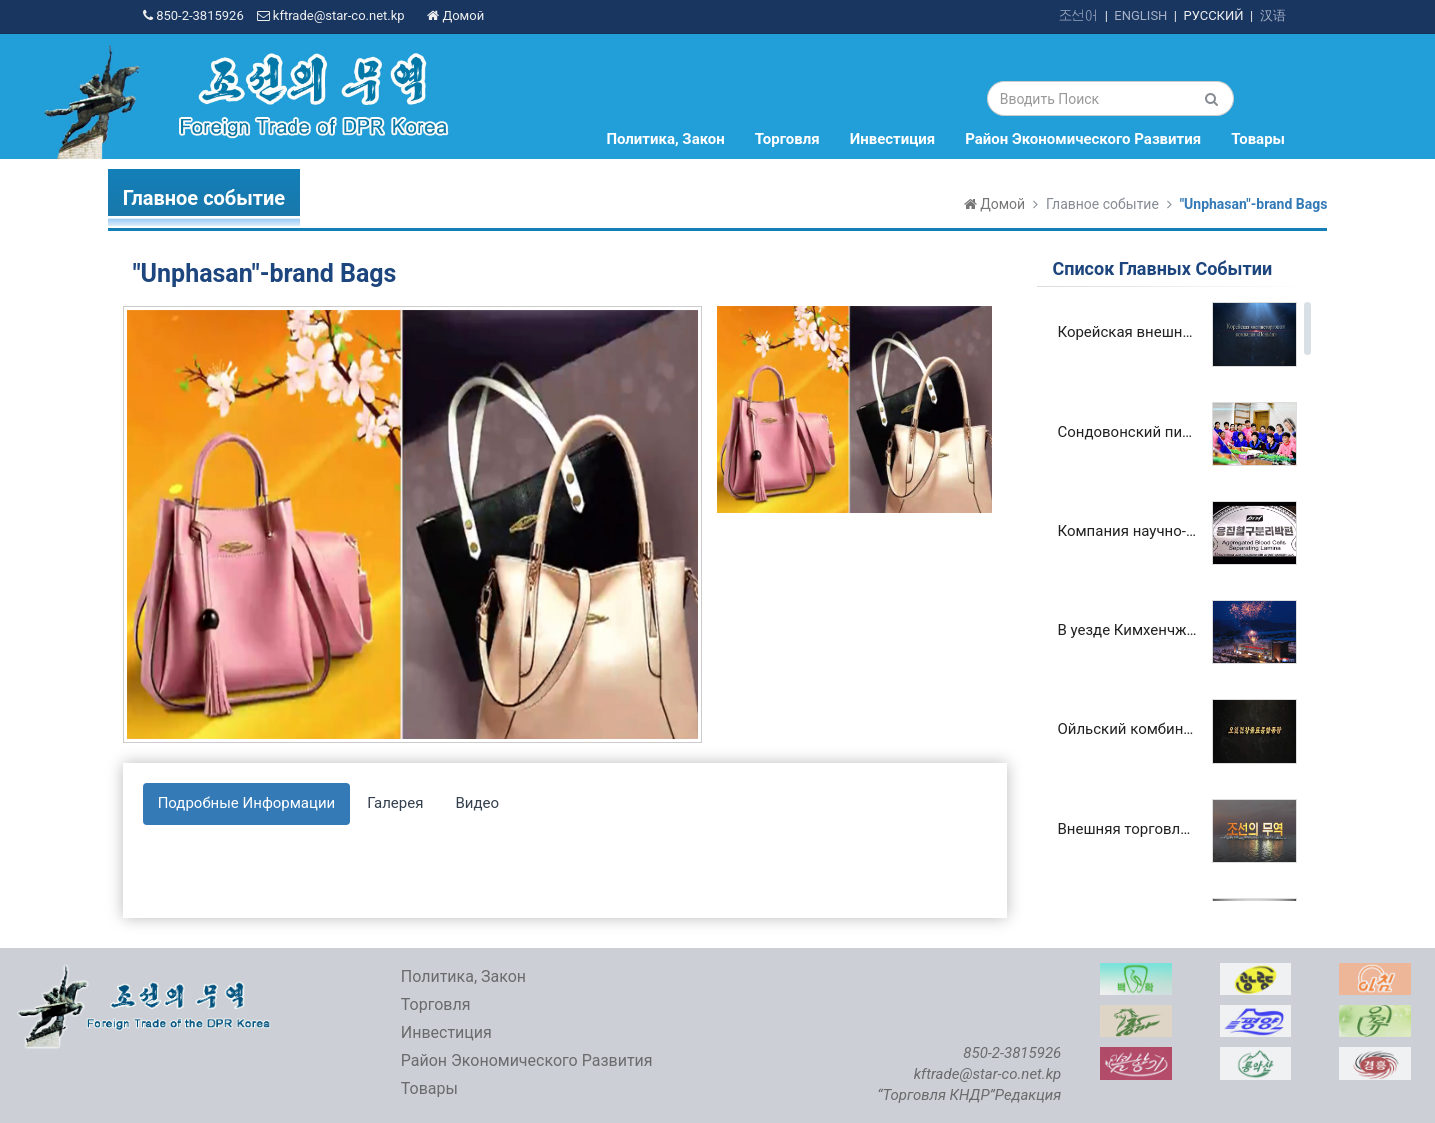  What do you see at coordinates (787, 139) in the screenshot?
I see `Торговля` at bounding box center [787, 139].